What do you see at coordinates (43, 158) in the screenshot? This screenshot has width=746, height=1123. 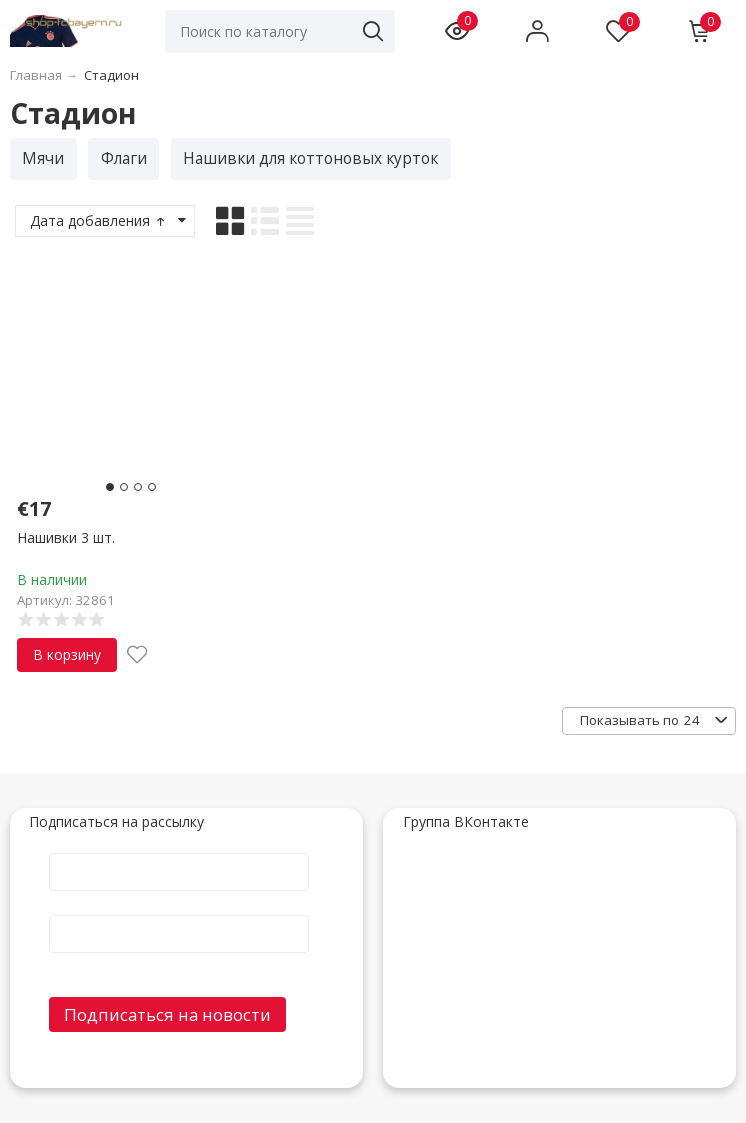 I see `Мячи` at bounding box center [43, 158].